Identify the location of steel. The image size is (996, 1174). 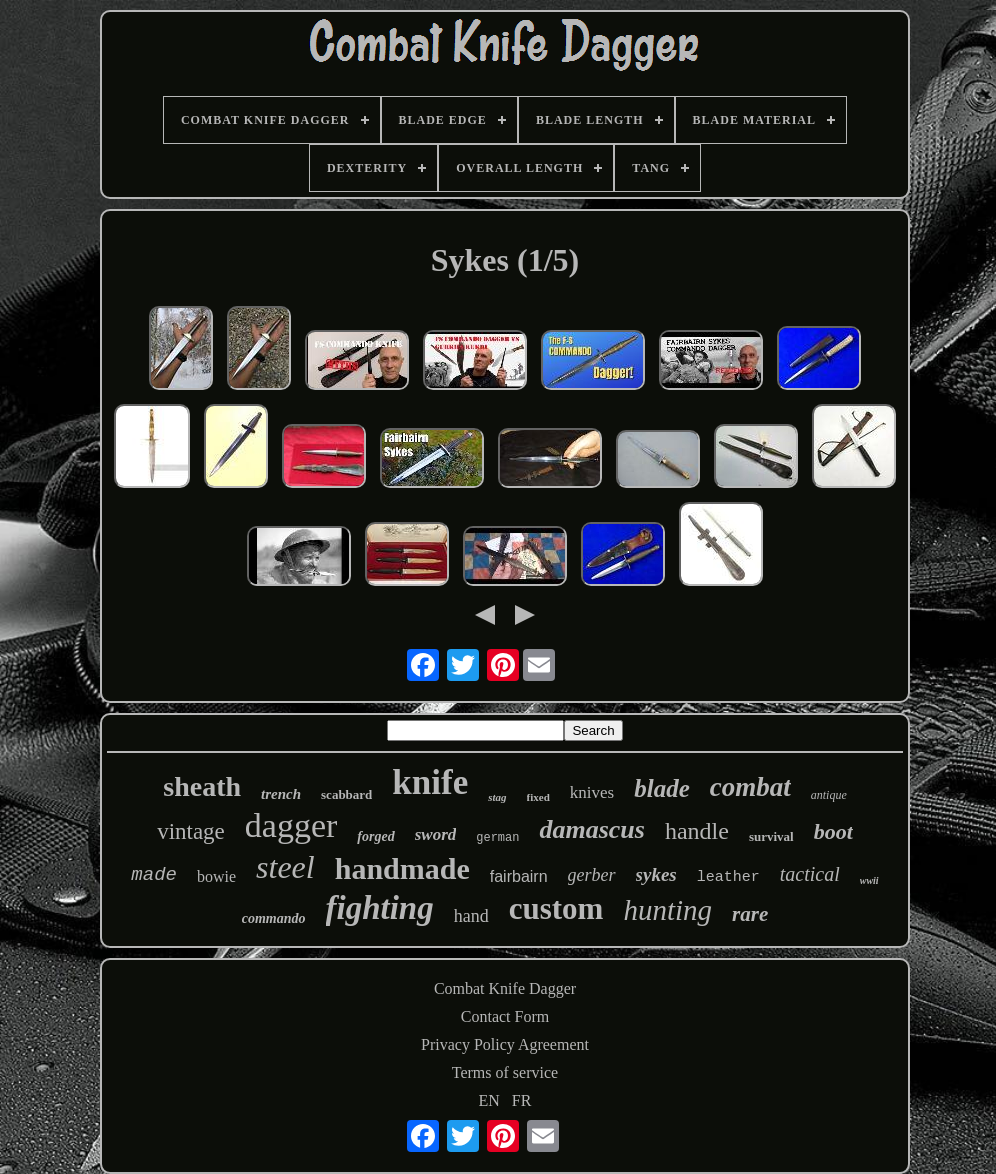
(285, 867).